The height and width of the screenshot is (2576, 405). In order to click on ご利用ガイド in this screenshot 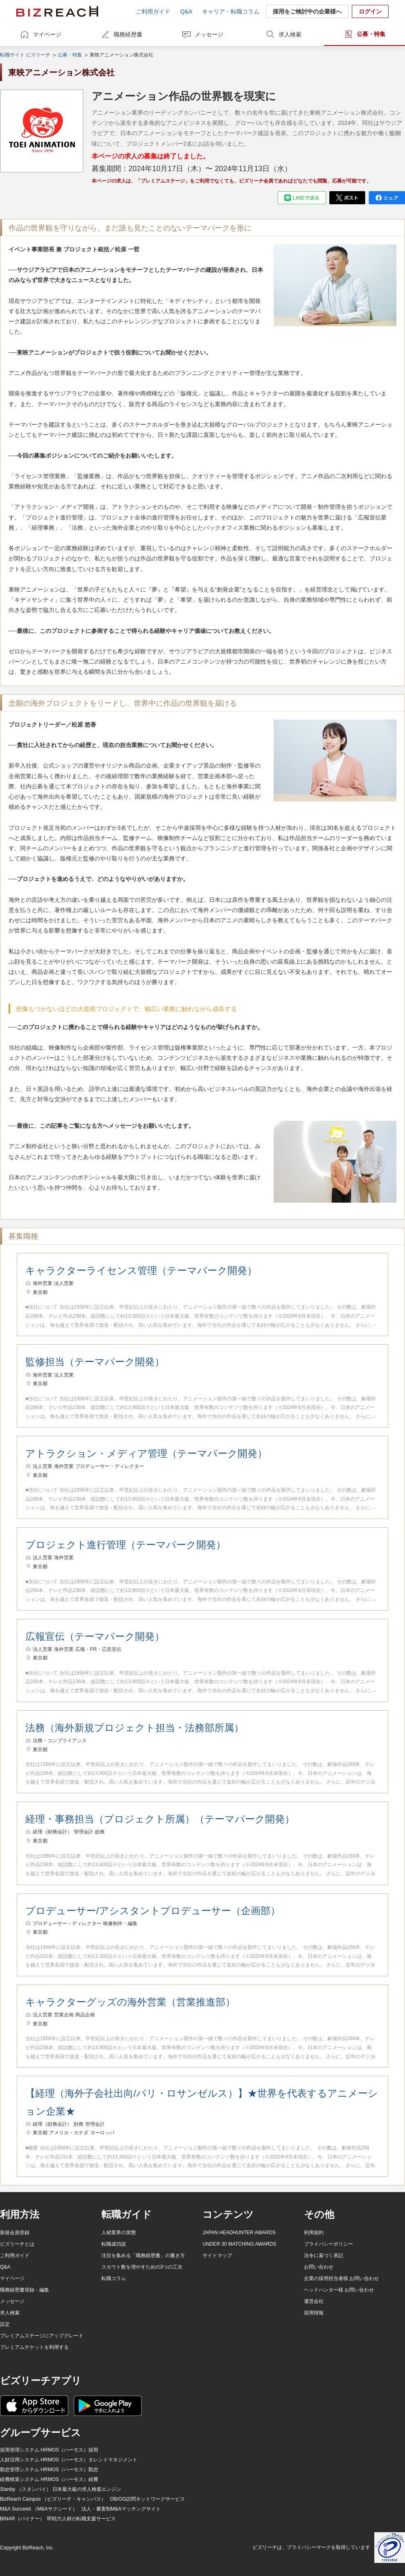, I will do `click(153, 11)`.